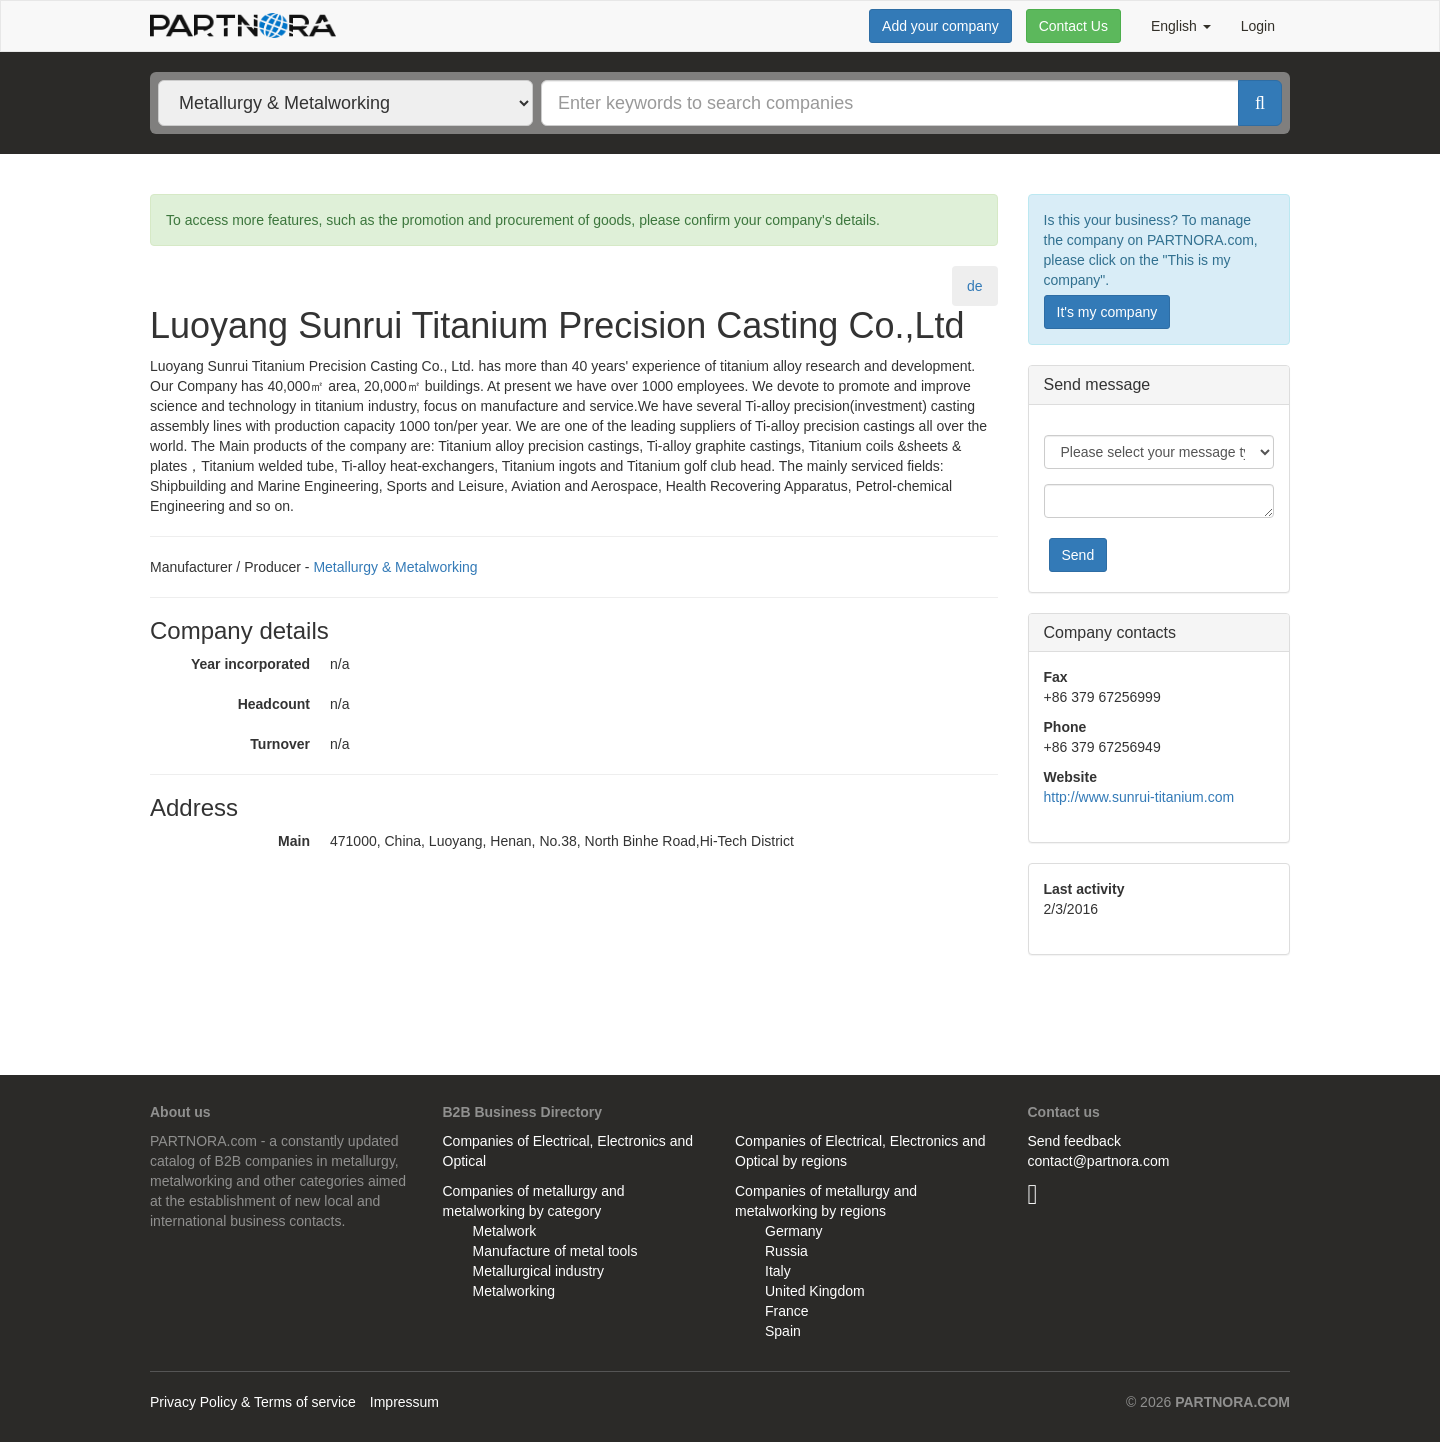 Image resolution: width=1440 pixels, height=1442 pixels. What do you see at coordinates (404, 1402) in the screenshot?
I see `Impressum` at bounding box center [404, 1402].